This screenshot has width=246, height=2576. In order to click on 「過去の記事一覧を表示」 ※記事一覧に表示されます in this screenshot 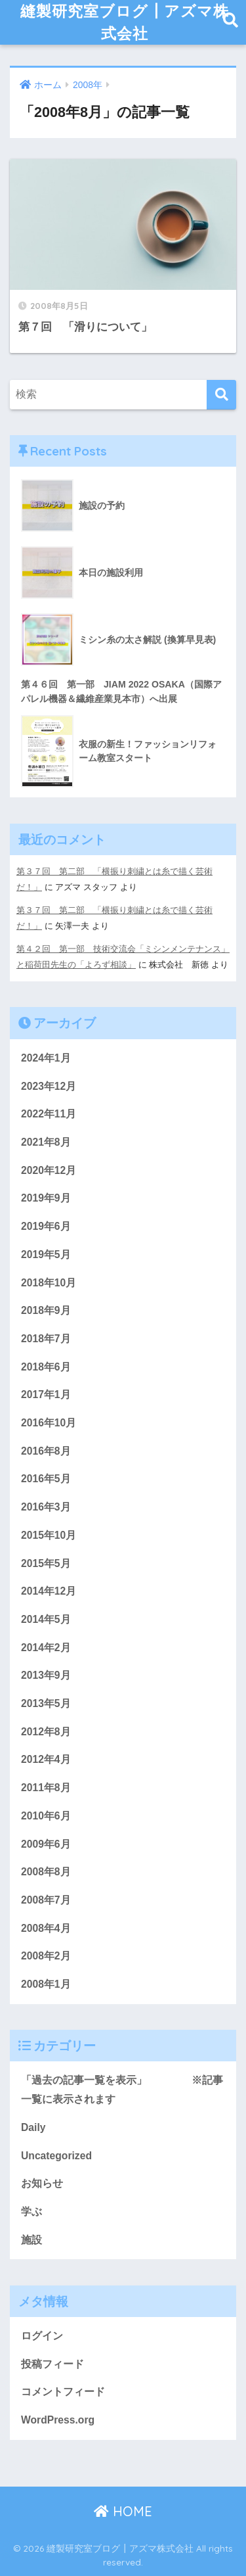, I will do `click(122, 2089)`.